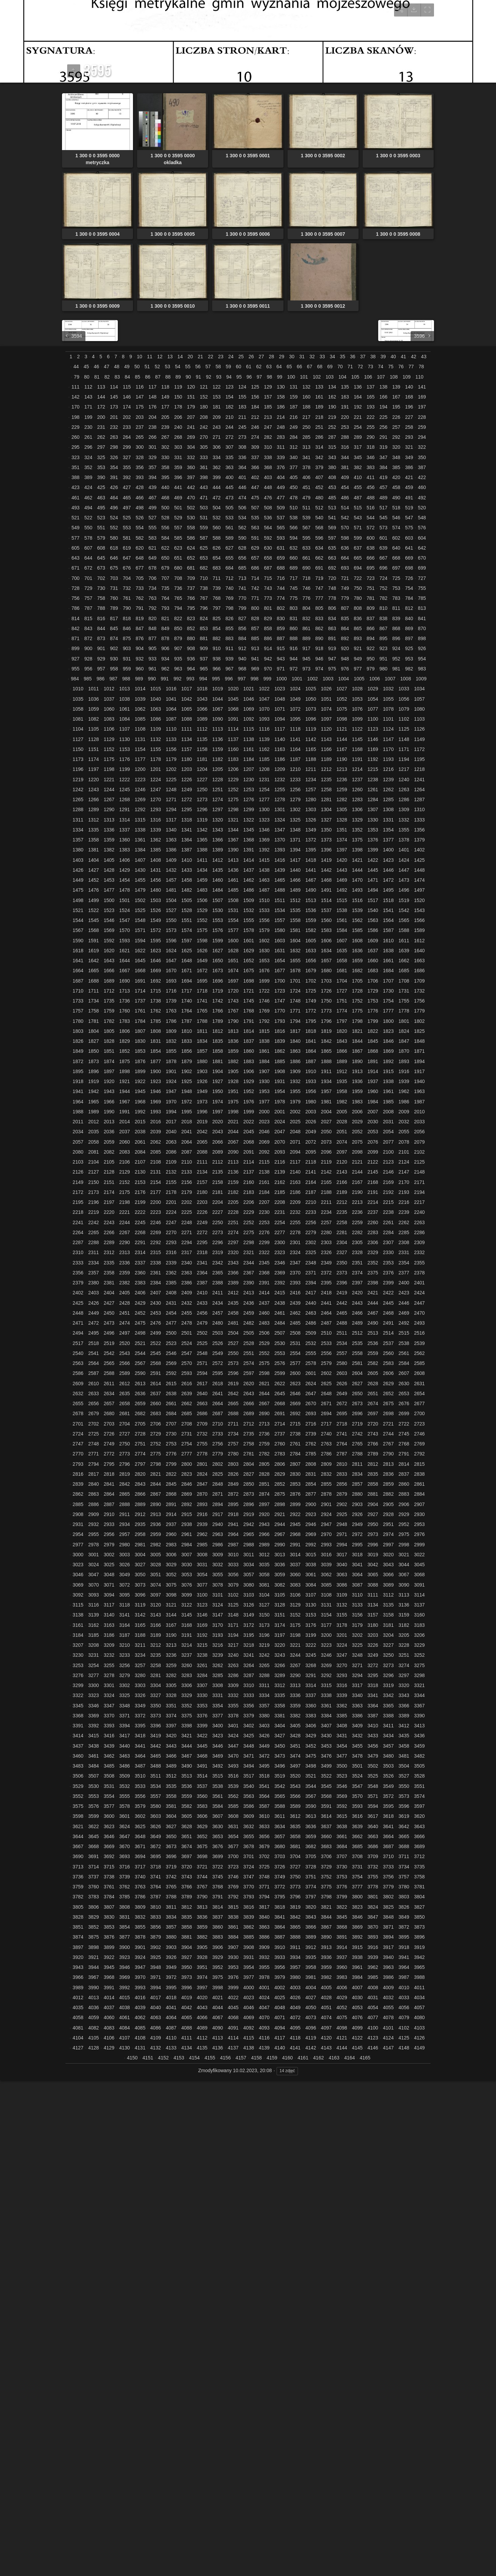 This screenshot has width=496, height=2576. What do you see at coordinates (178, 497) in the screenshot?
I see `469` at bounding box center [178, 497].